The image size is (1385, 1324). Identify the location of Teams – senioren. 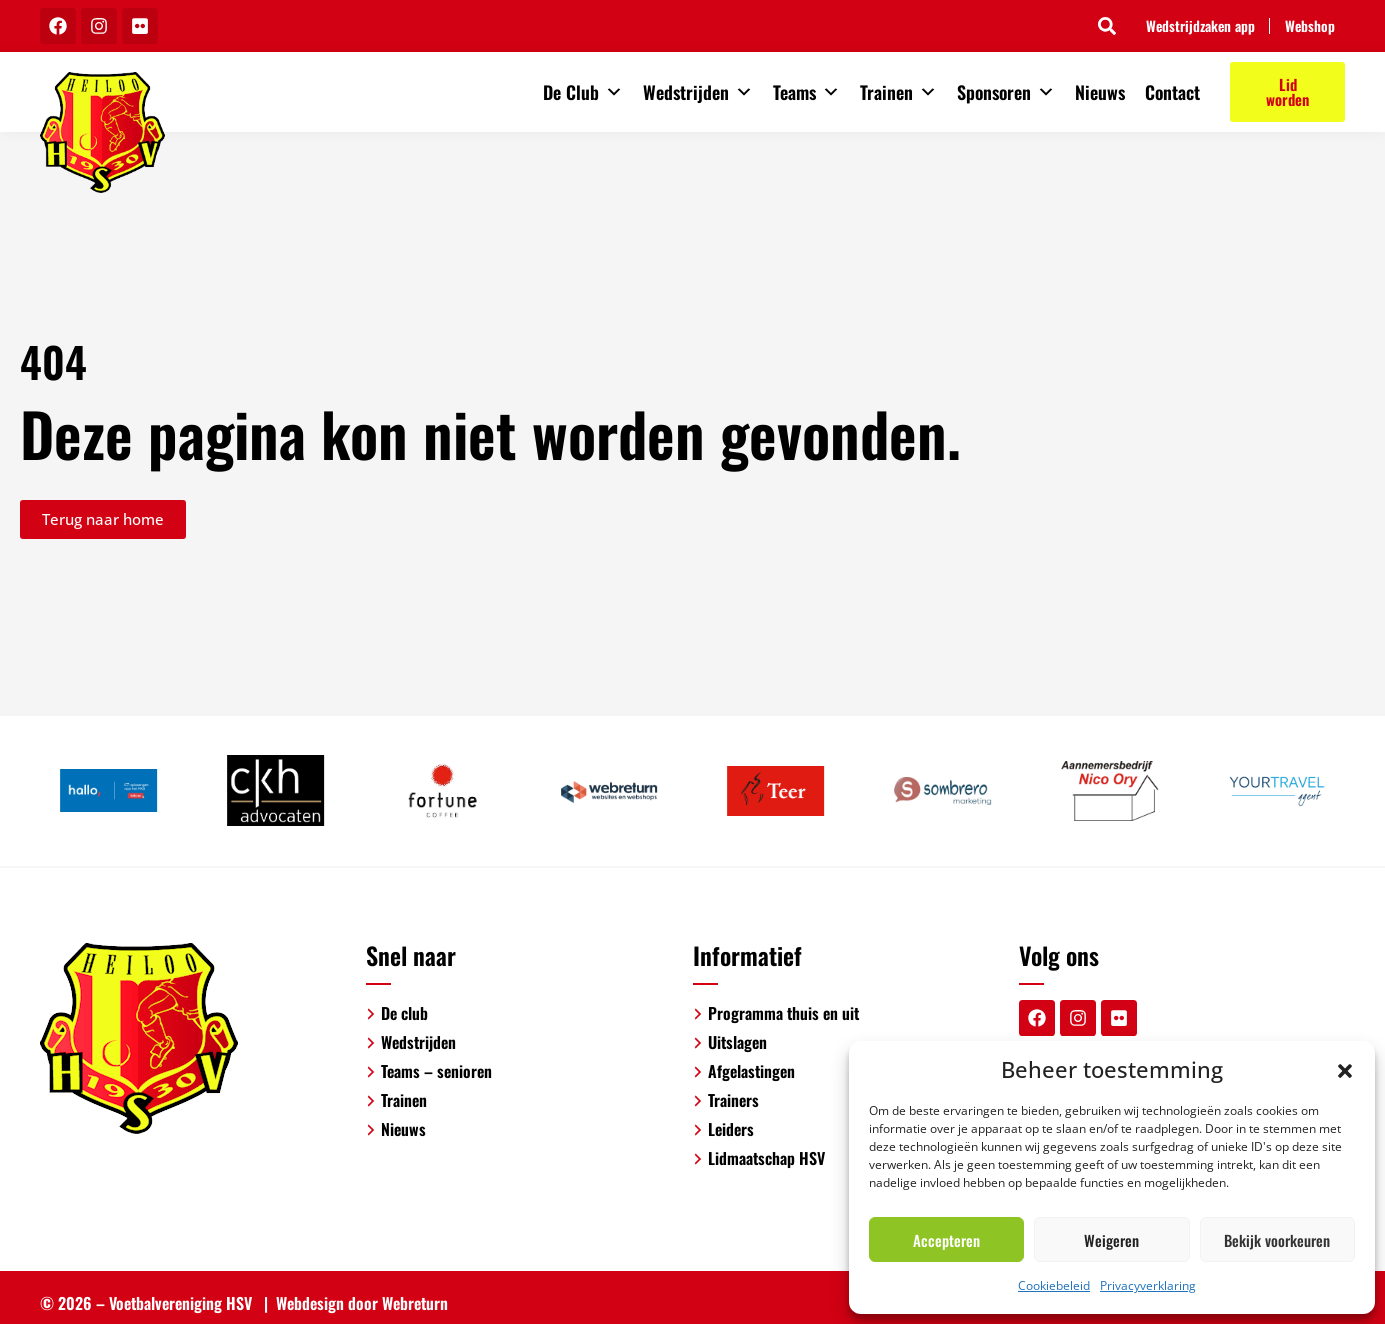
(436, 1071).